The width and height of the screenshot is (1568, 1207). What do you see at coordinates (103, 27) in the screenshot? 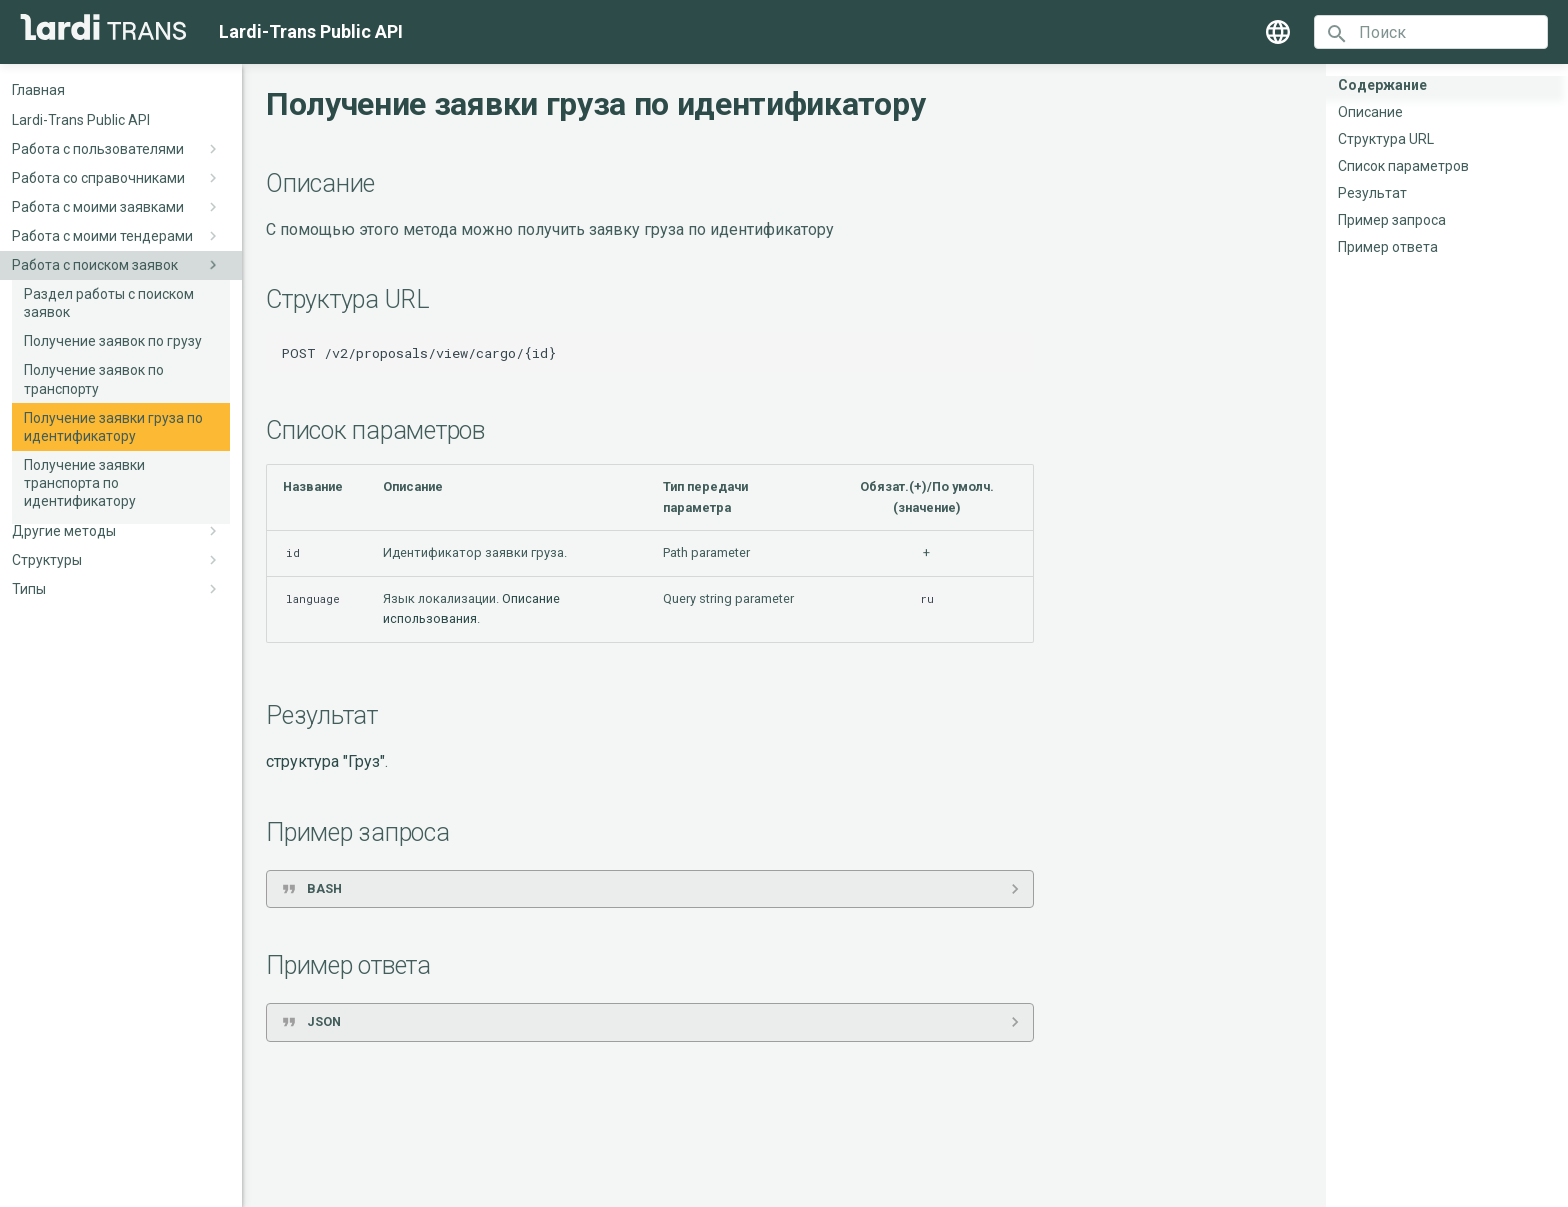
I see `[Lardi-Trans Public API]` at bounding box center [103, 27].